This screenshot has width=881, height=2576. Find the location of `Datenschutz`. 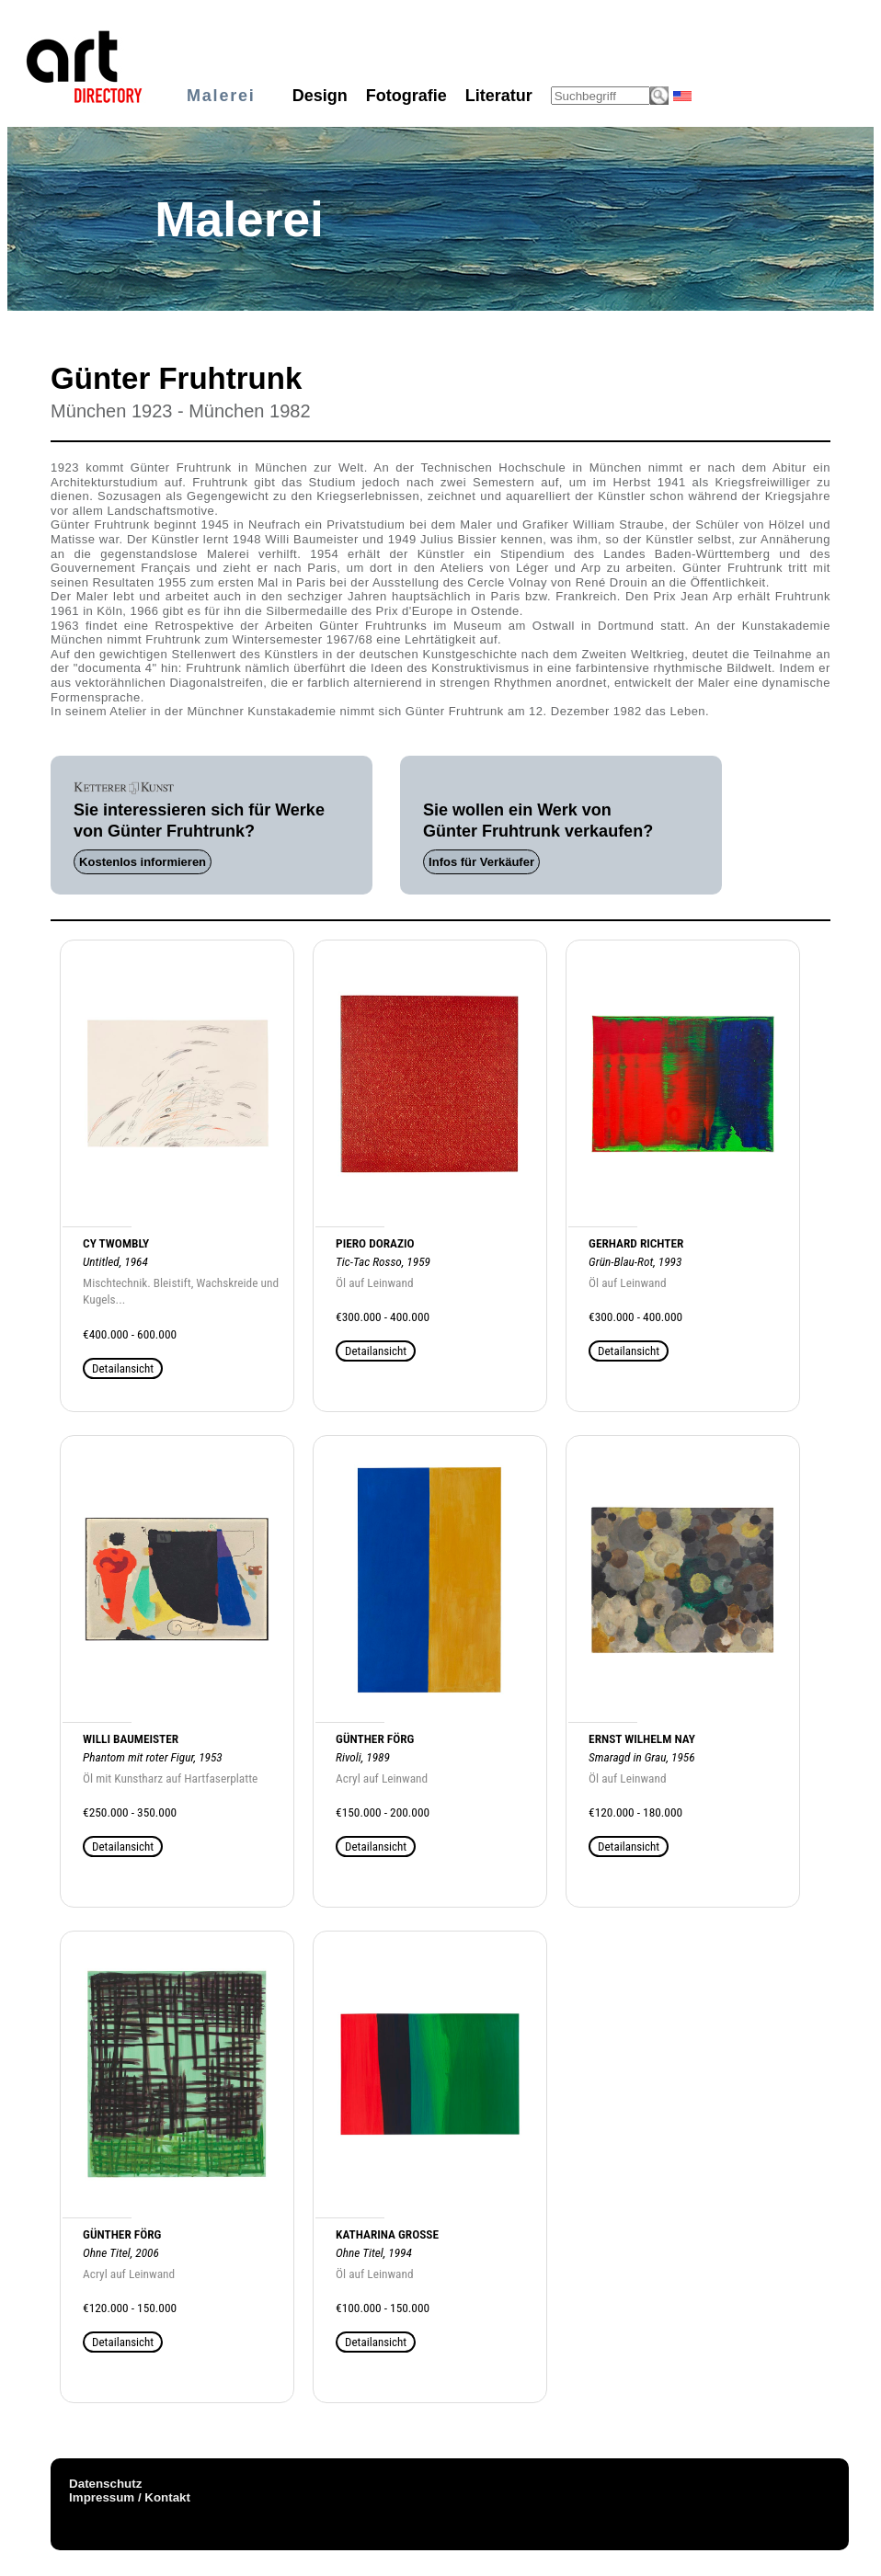

Datenschutz is located at coordinates (105, 2484).